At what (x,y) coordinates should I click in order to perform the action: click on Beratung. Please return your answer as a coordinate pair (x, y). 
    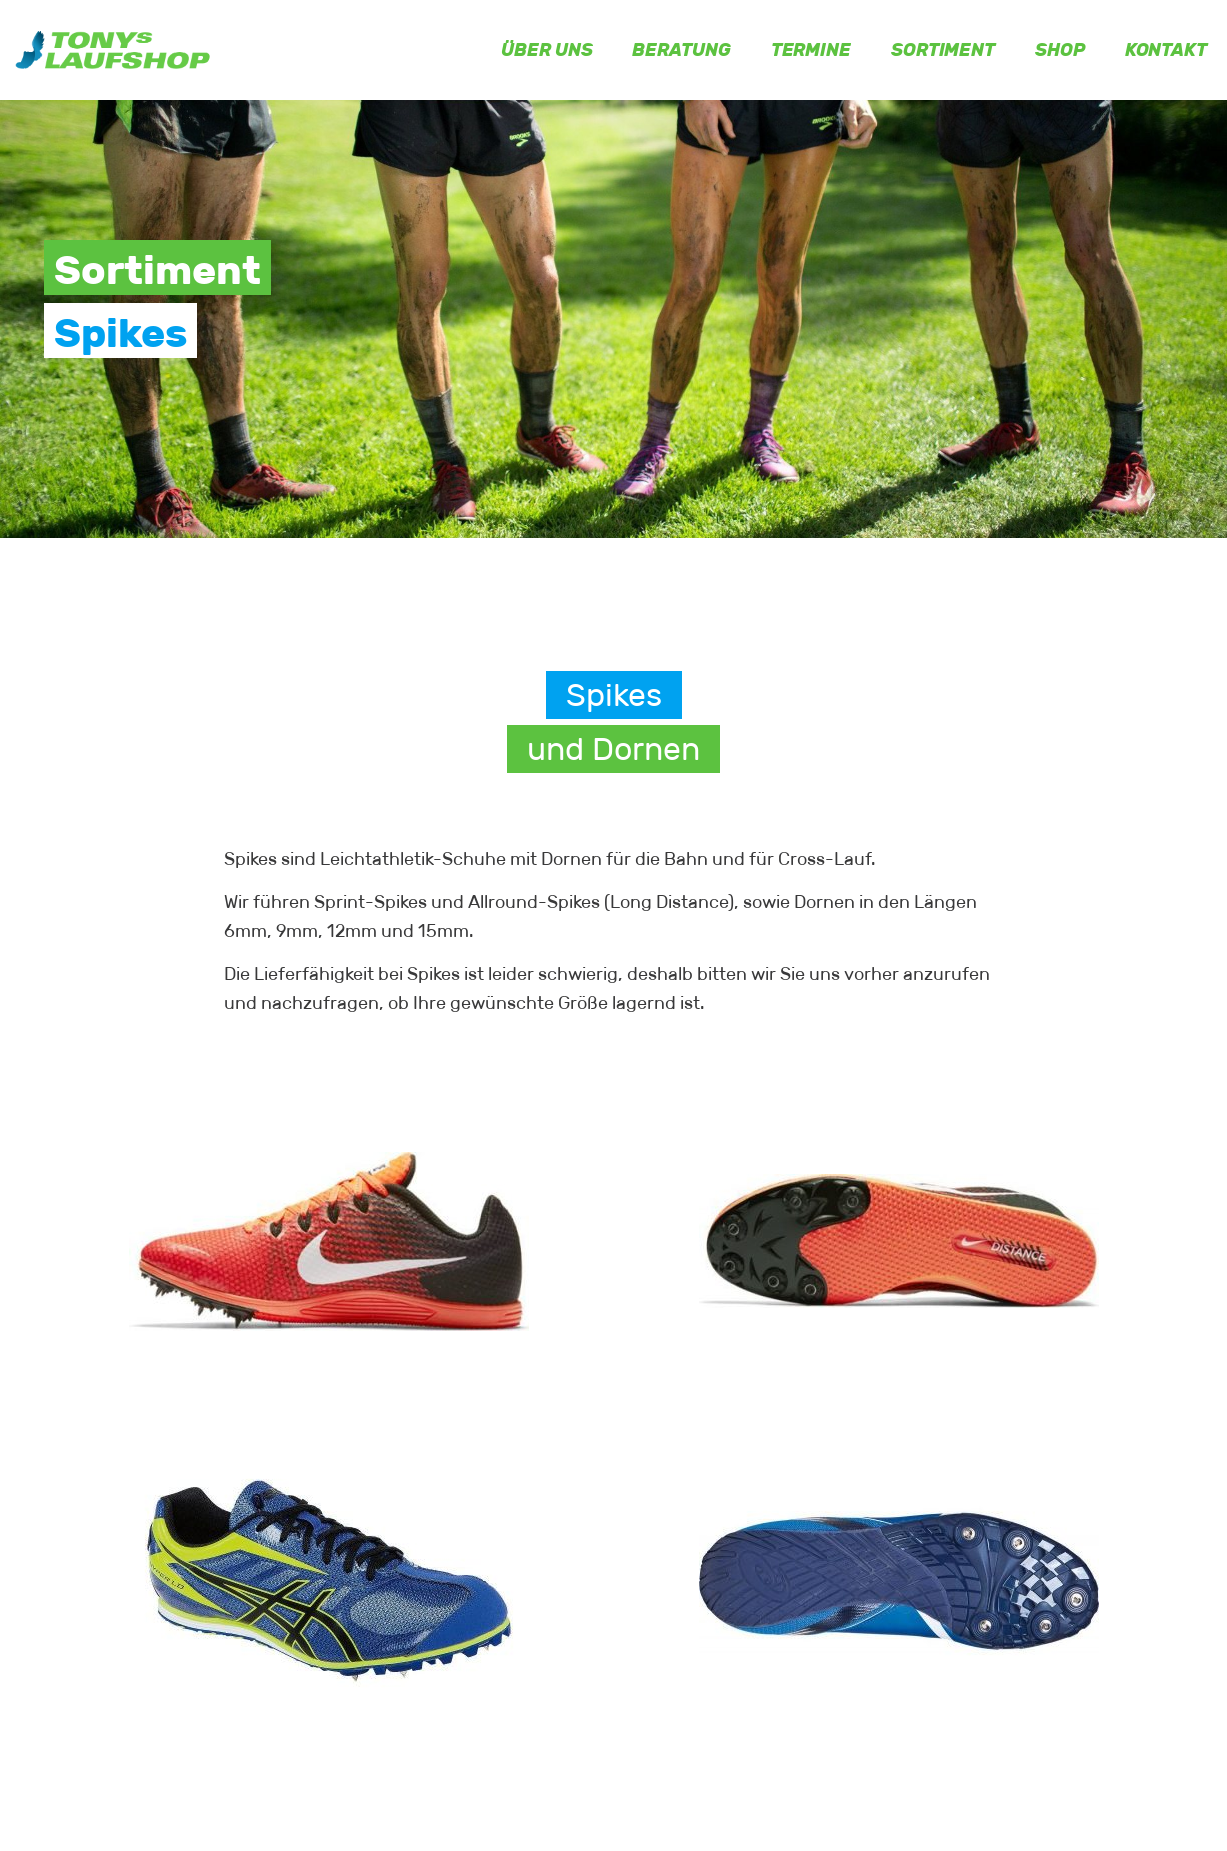
    Looking at the image, I should click on (681, 50).